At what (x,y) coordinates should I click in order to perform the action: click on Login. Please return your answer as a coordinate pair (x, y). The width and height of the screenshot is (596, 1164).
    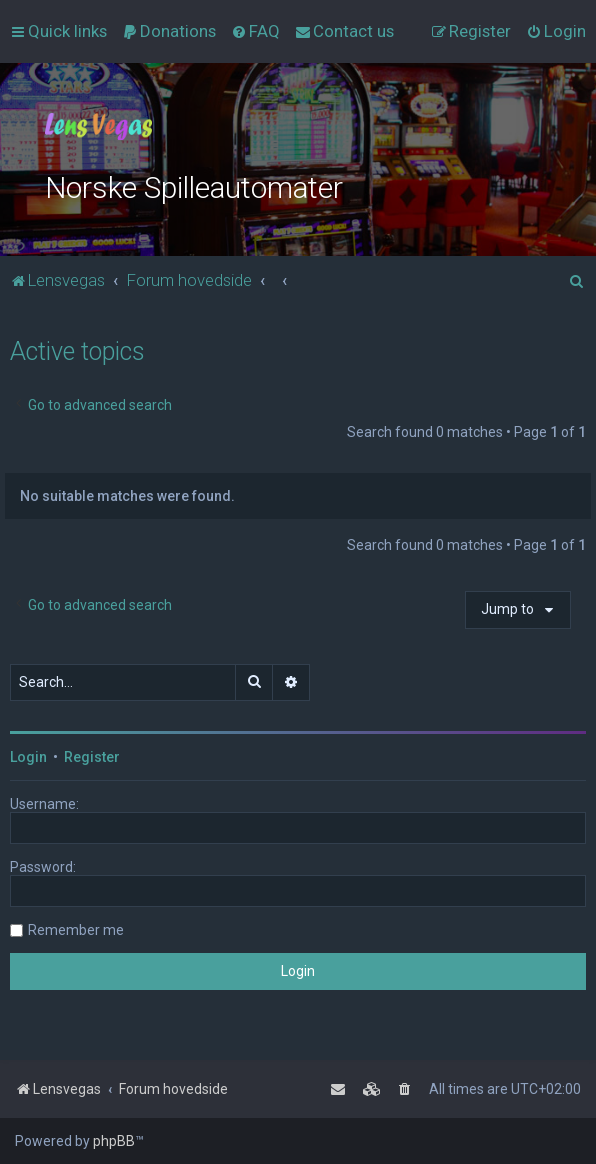
    Looking at the image, I should click on (28, 757).